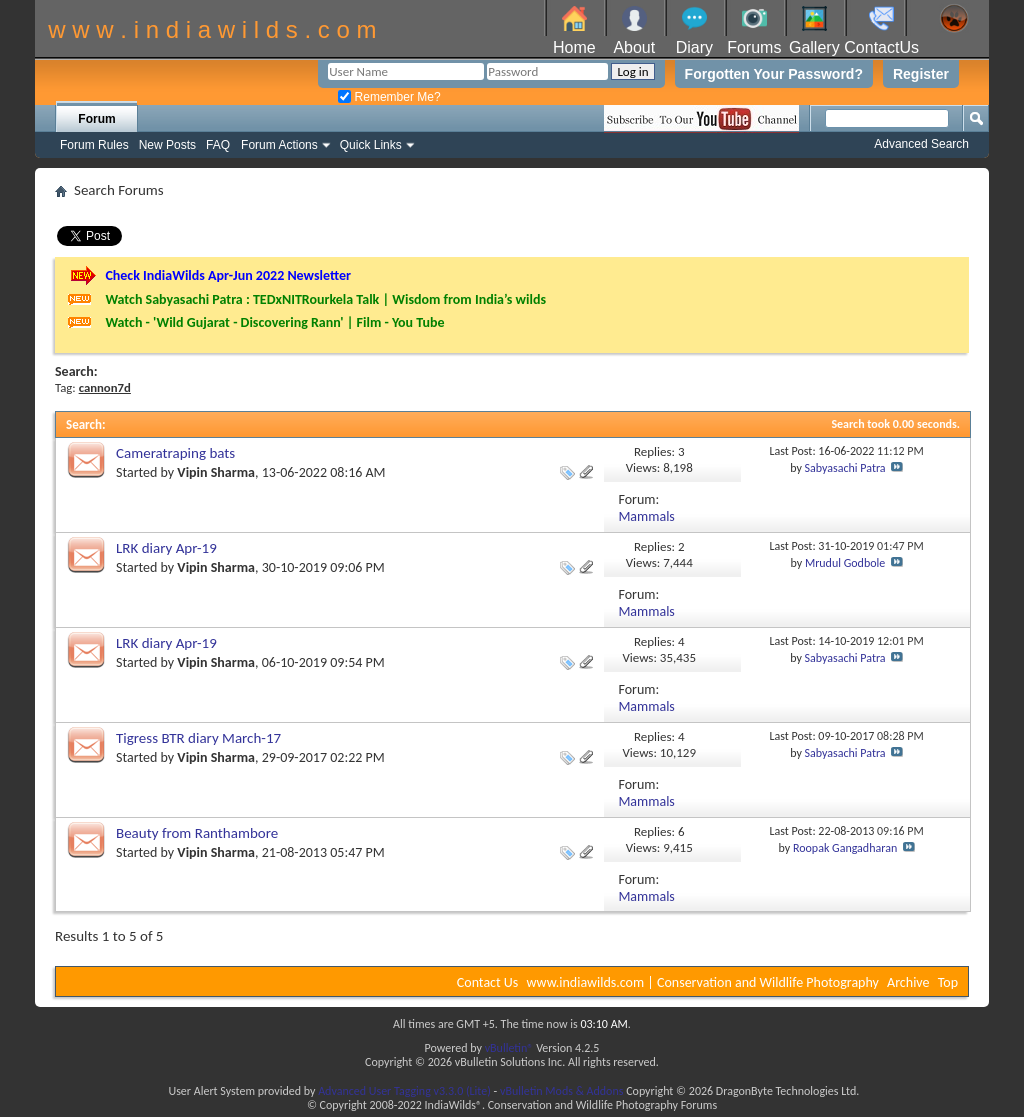  Describe the element at coordinates (198, 738) in the screenshot. I see `Tigress BTR diary March-17` at that location.